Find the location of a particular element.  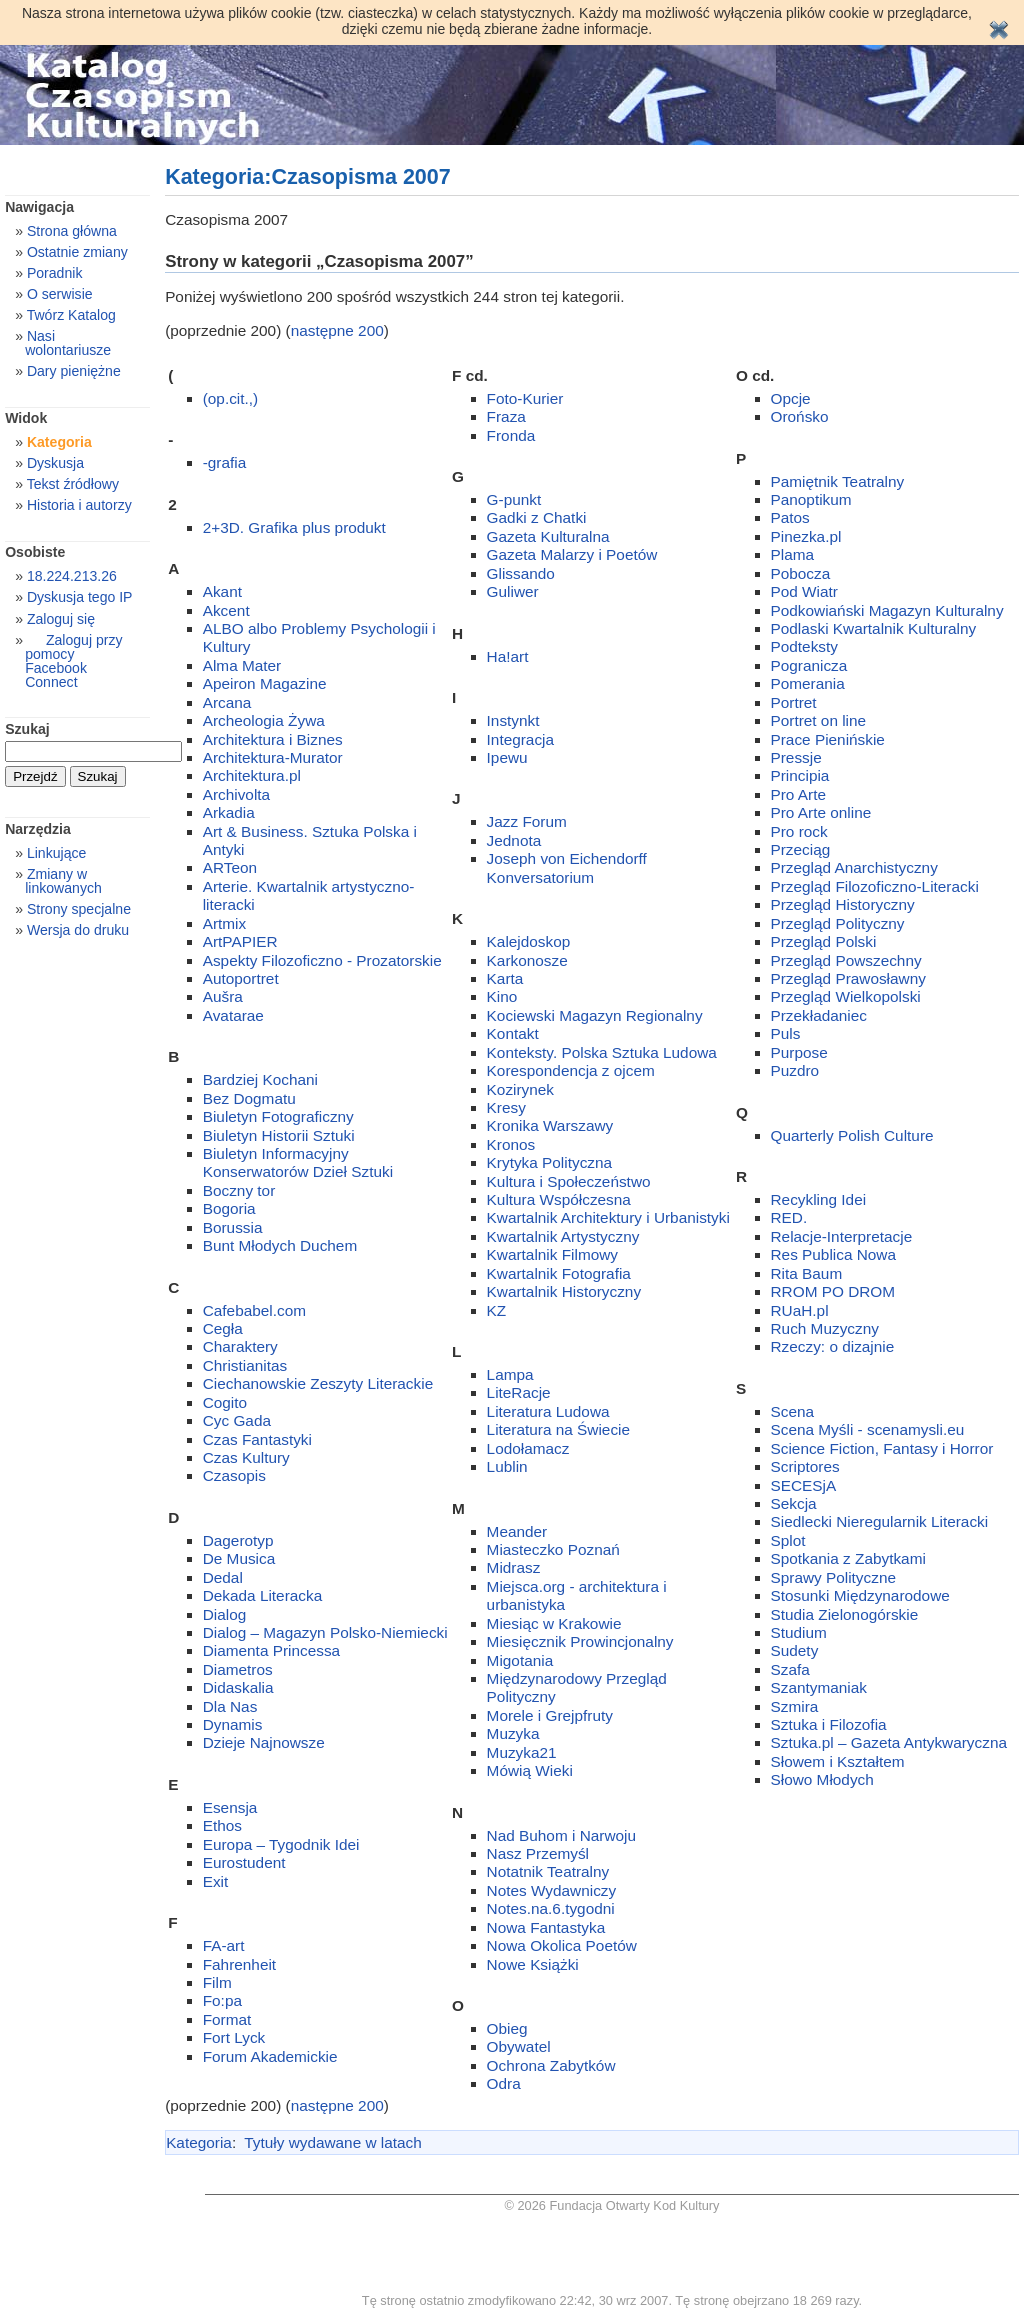

Diamenta Princessa is located at coordinates (271, 1650).